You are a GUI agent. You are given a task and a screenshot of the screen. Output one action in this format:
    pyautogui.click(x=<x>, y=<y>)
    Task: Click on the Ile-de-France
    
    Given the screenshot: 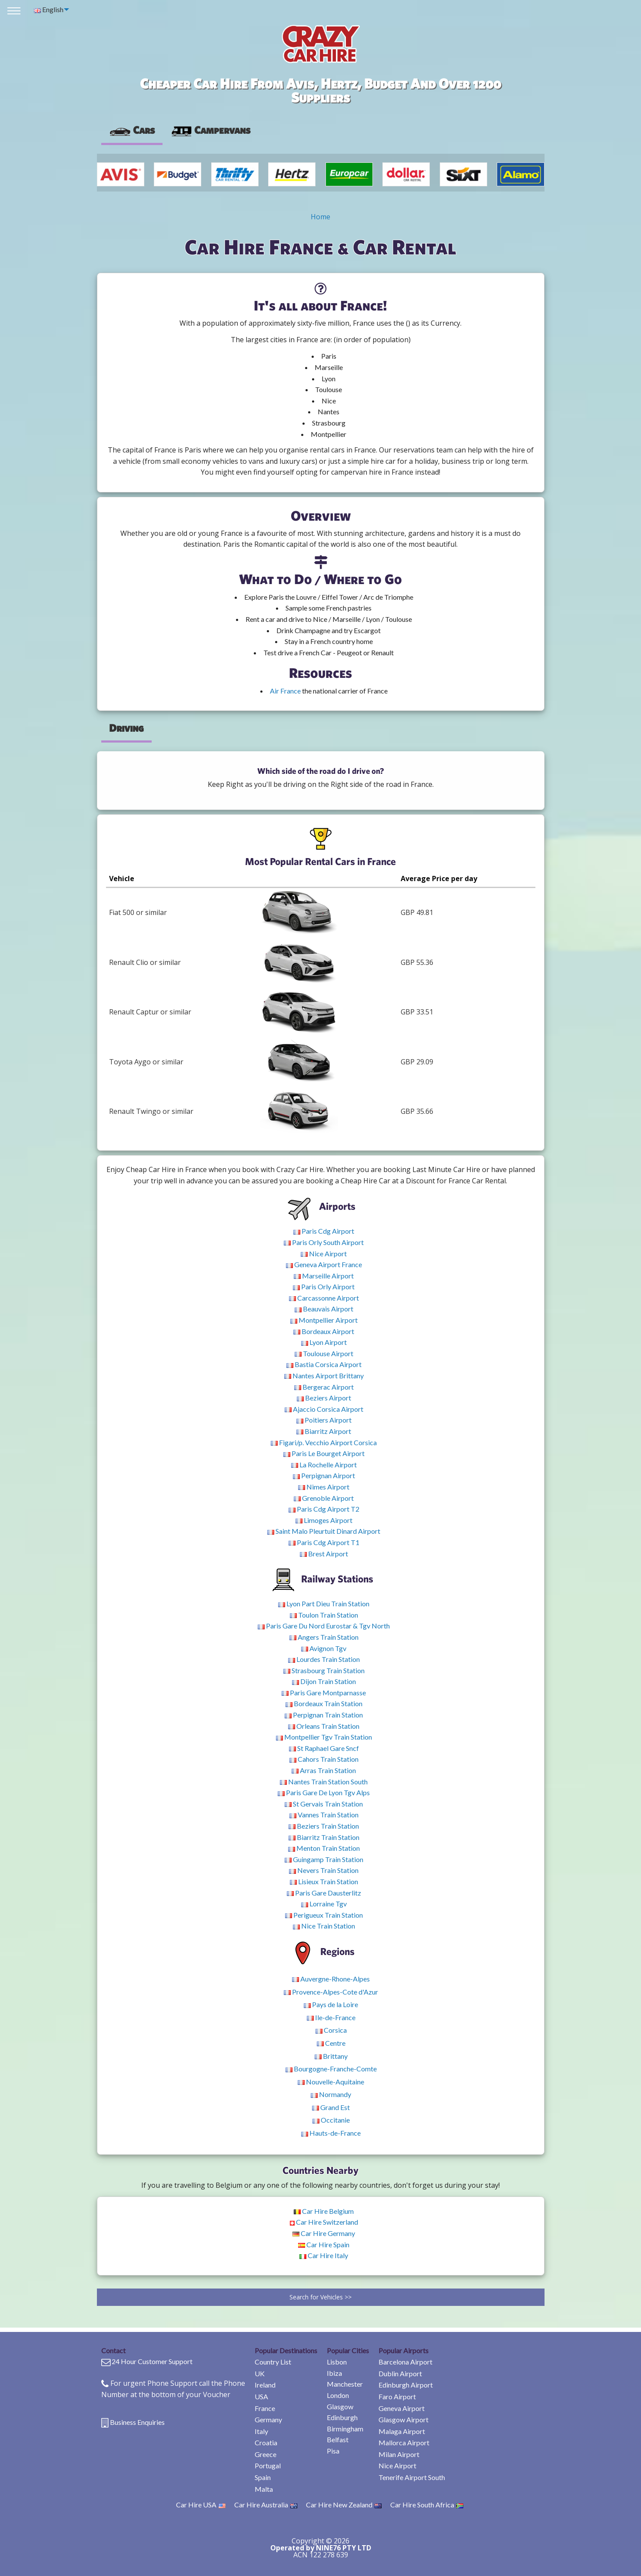 What is the action you would take?
    pyautogui.click(x=331, y=2017)
    